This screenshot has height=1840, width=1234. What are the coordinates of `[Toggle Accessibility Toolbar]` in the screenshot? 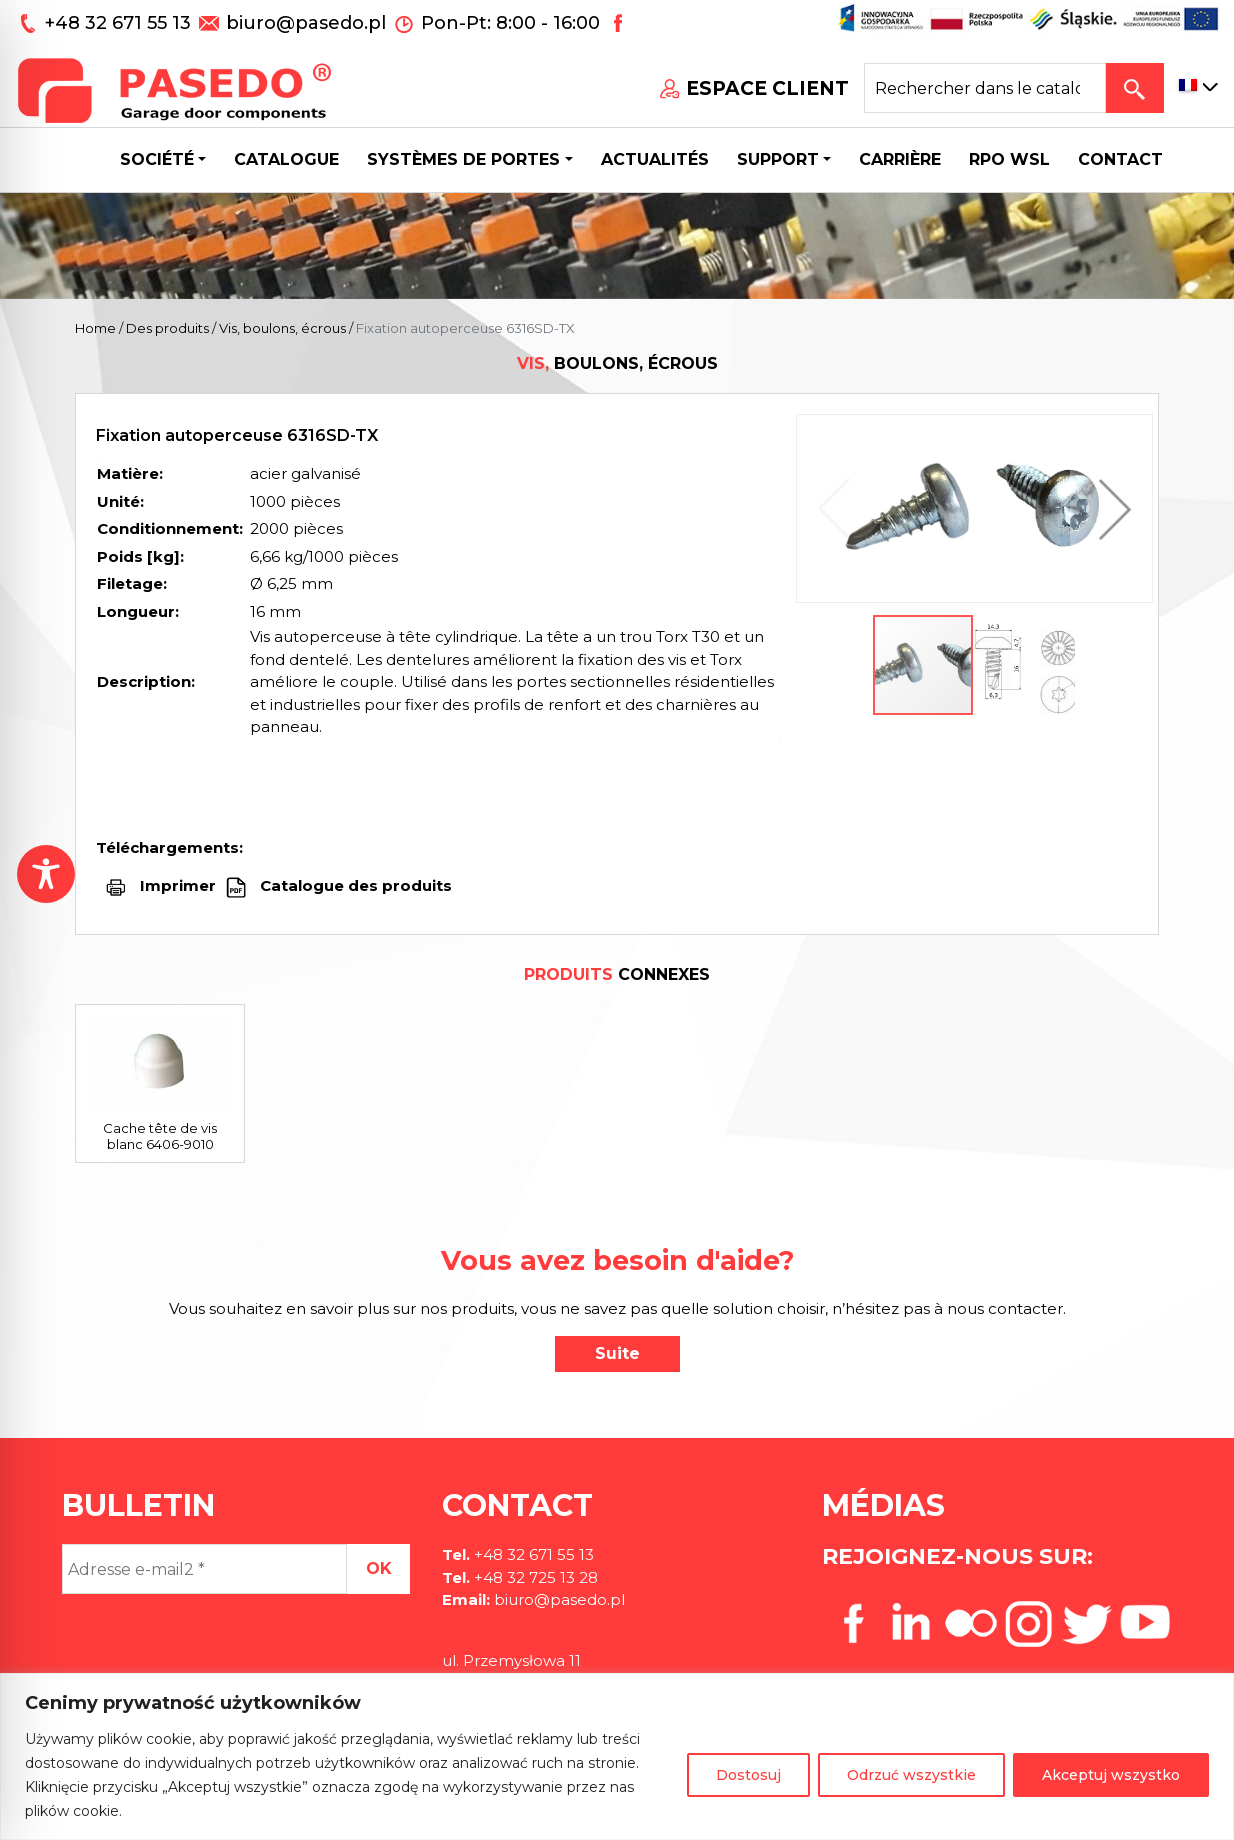 It's located at (46, 874).